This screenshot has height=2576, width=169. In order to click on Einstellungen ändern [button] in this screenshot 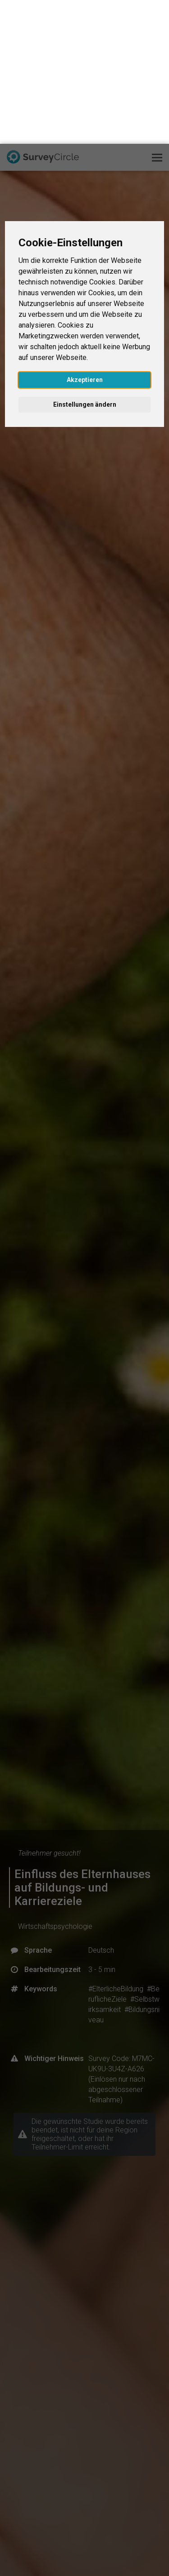, I will do `click(84, 260)`.